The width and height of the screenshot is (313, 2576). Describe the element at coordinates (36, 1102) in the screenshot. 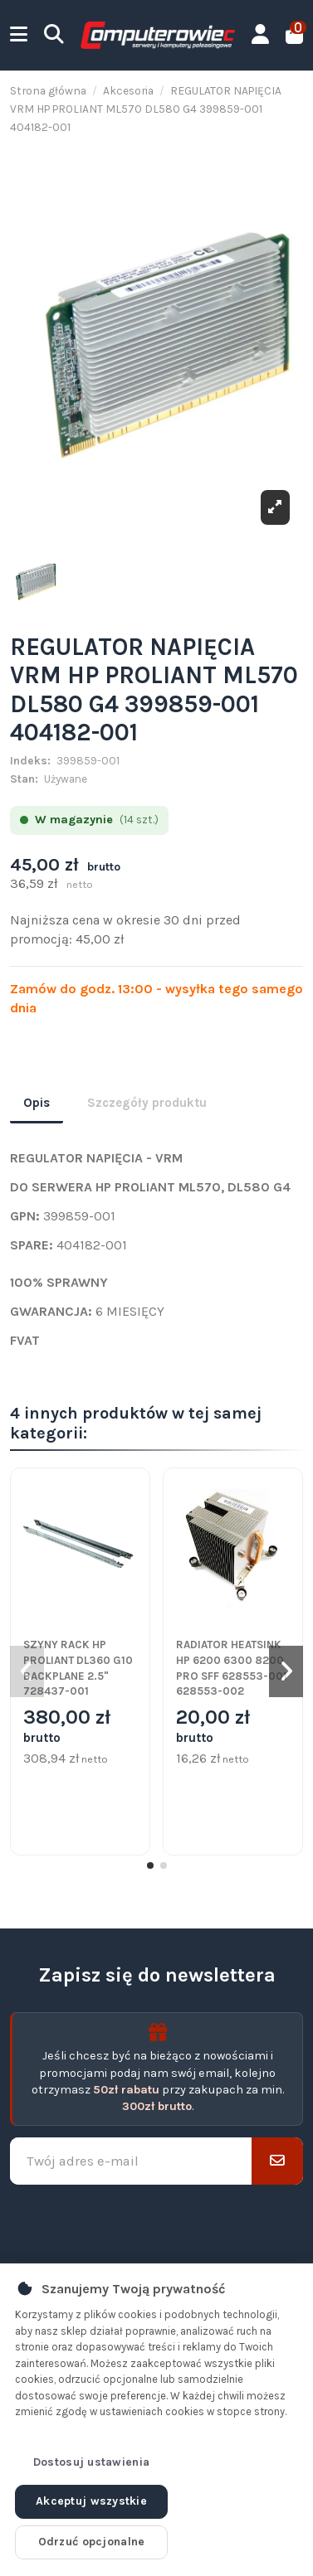

I see `Opis` at that location.